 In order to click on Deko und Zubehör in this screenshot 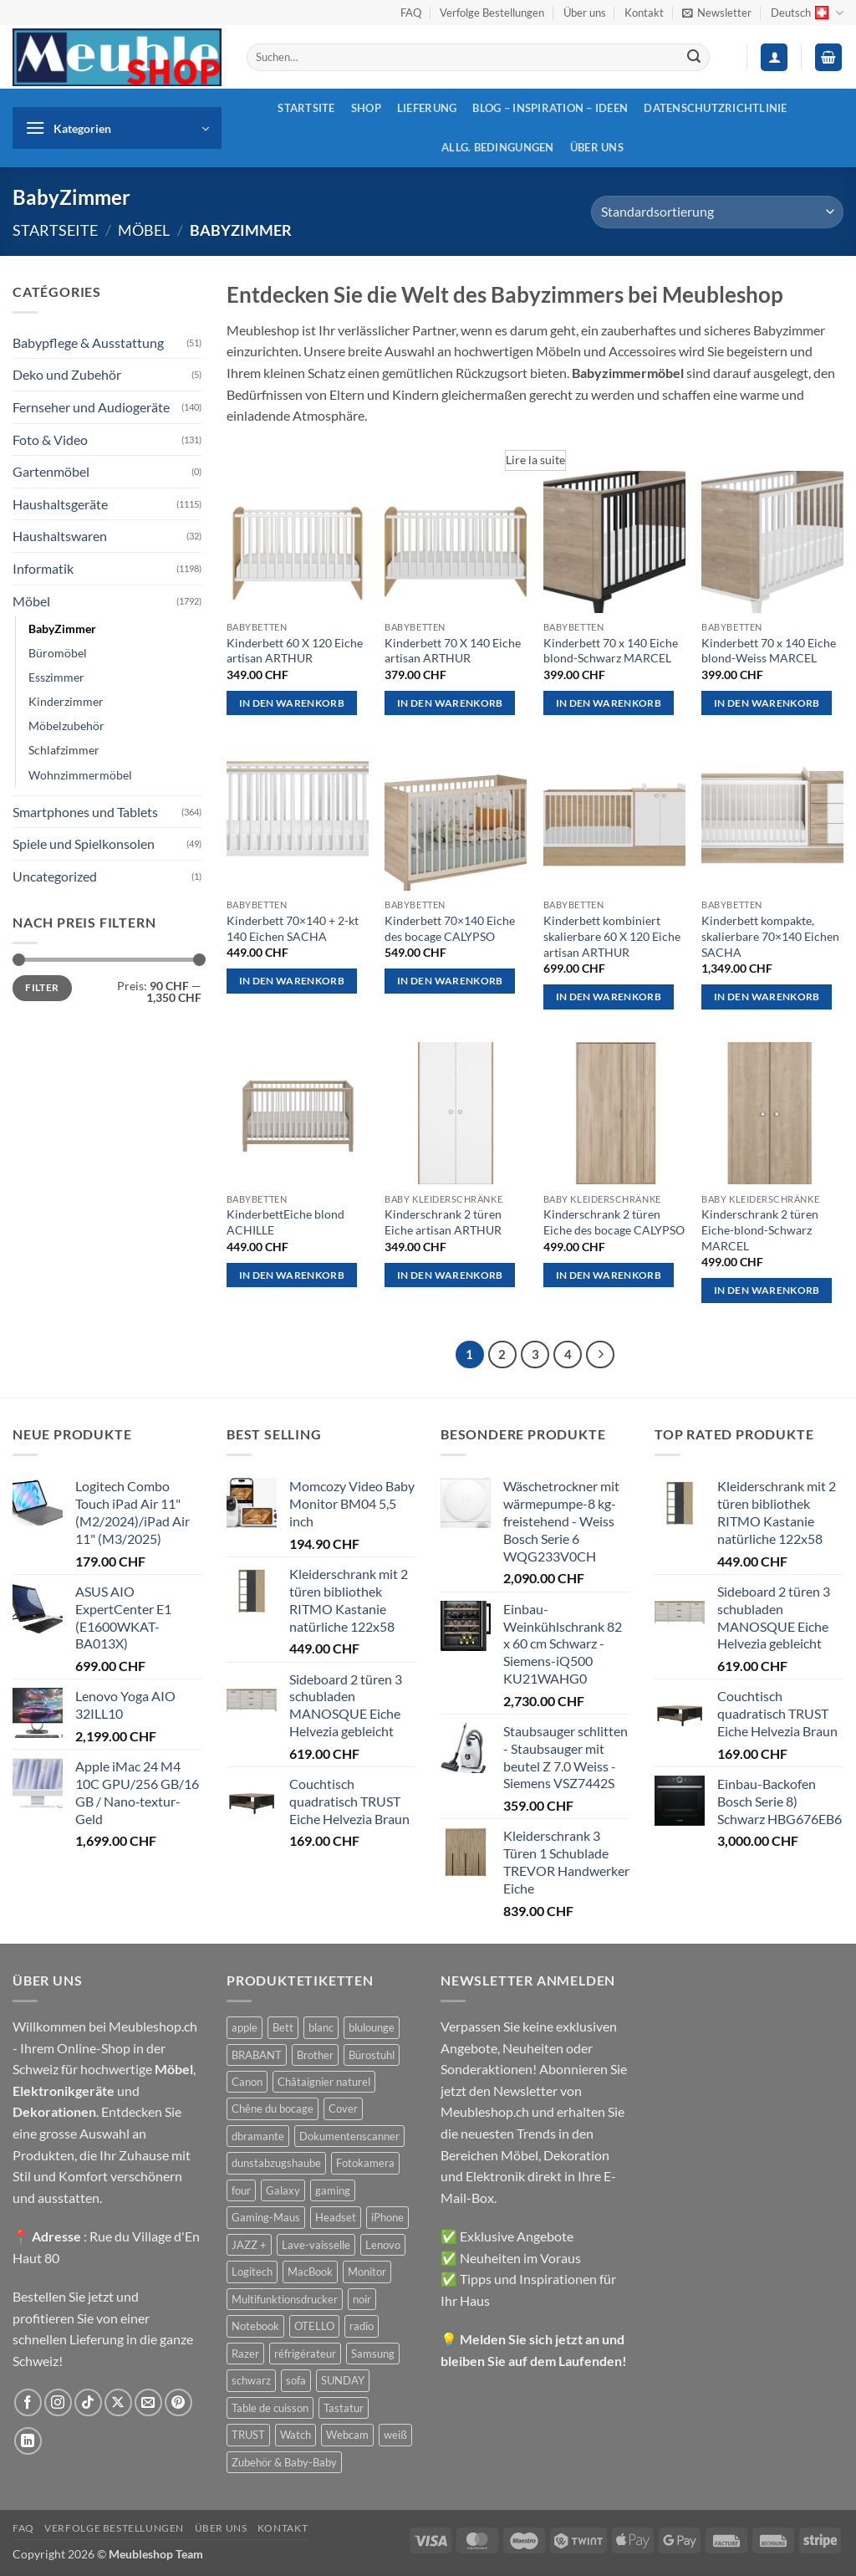, I will do `click(67, 374)`.